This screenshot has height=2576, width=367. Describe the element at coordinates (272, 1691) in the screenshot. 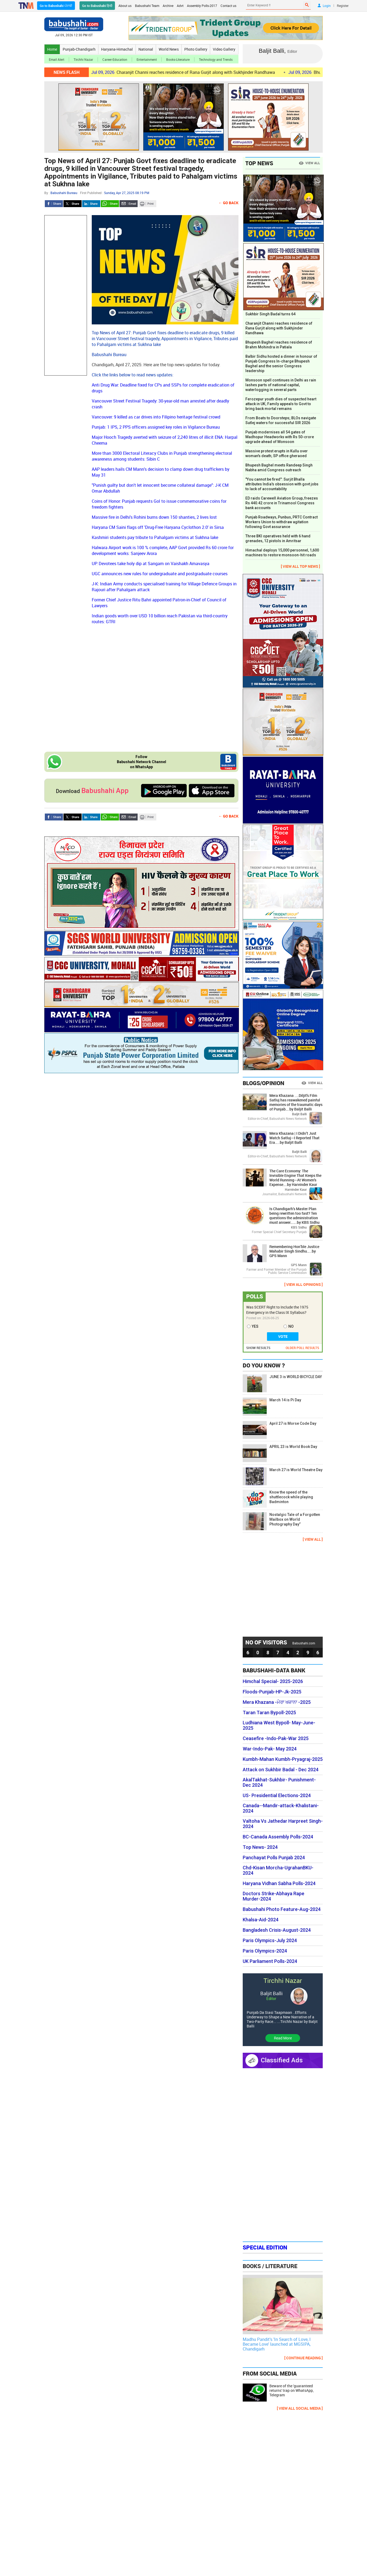

I see `Floods-Punjab-HP-Jk-2025` at that location.